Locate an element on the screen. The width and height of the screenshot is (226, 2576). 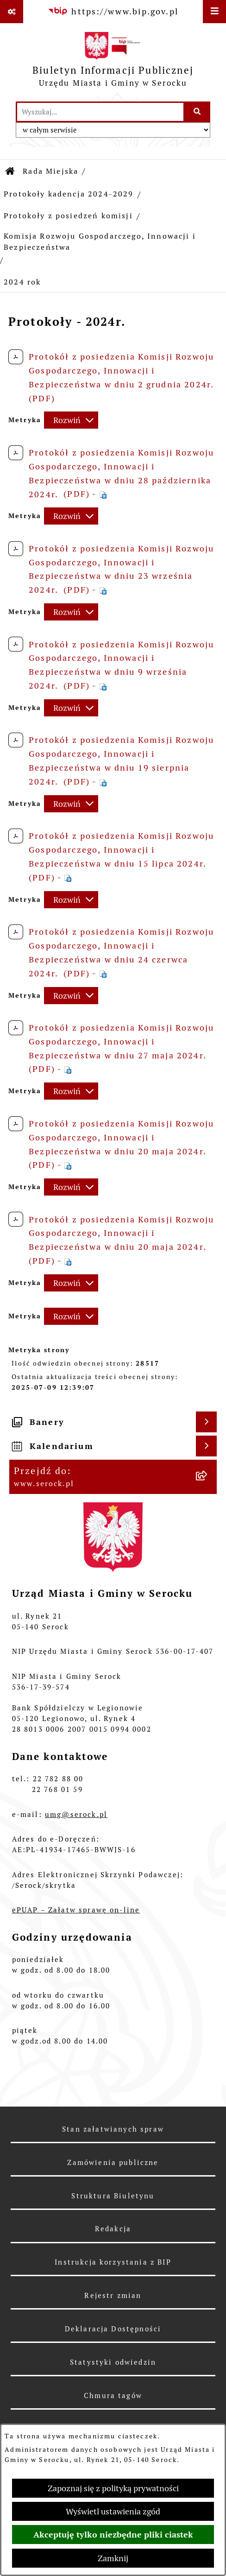
[Wyświetl kalendarium] is located at coordinates (206, 1446).